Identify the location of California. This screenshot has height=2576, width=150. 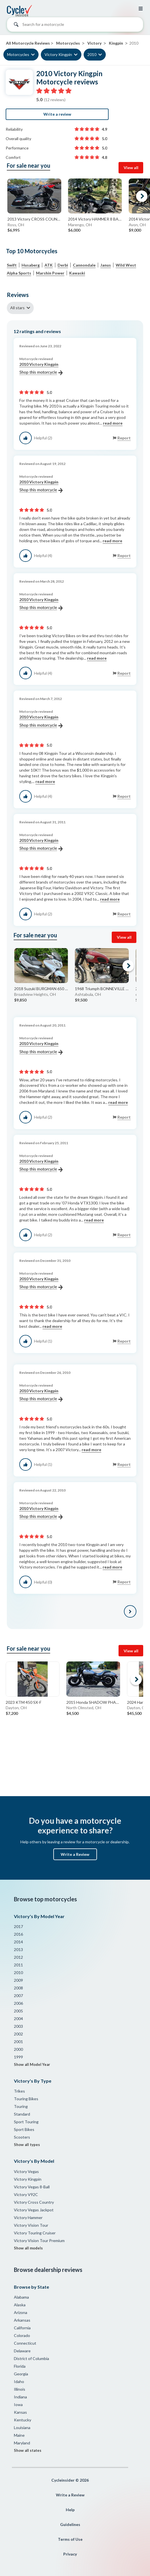
(22, 2327).